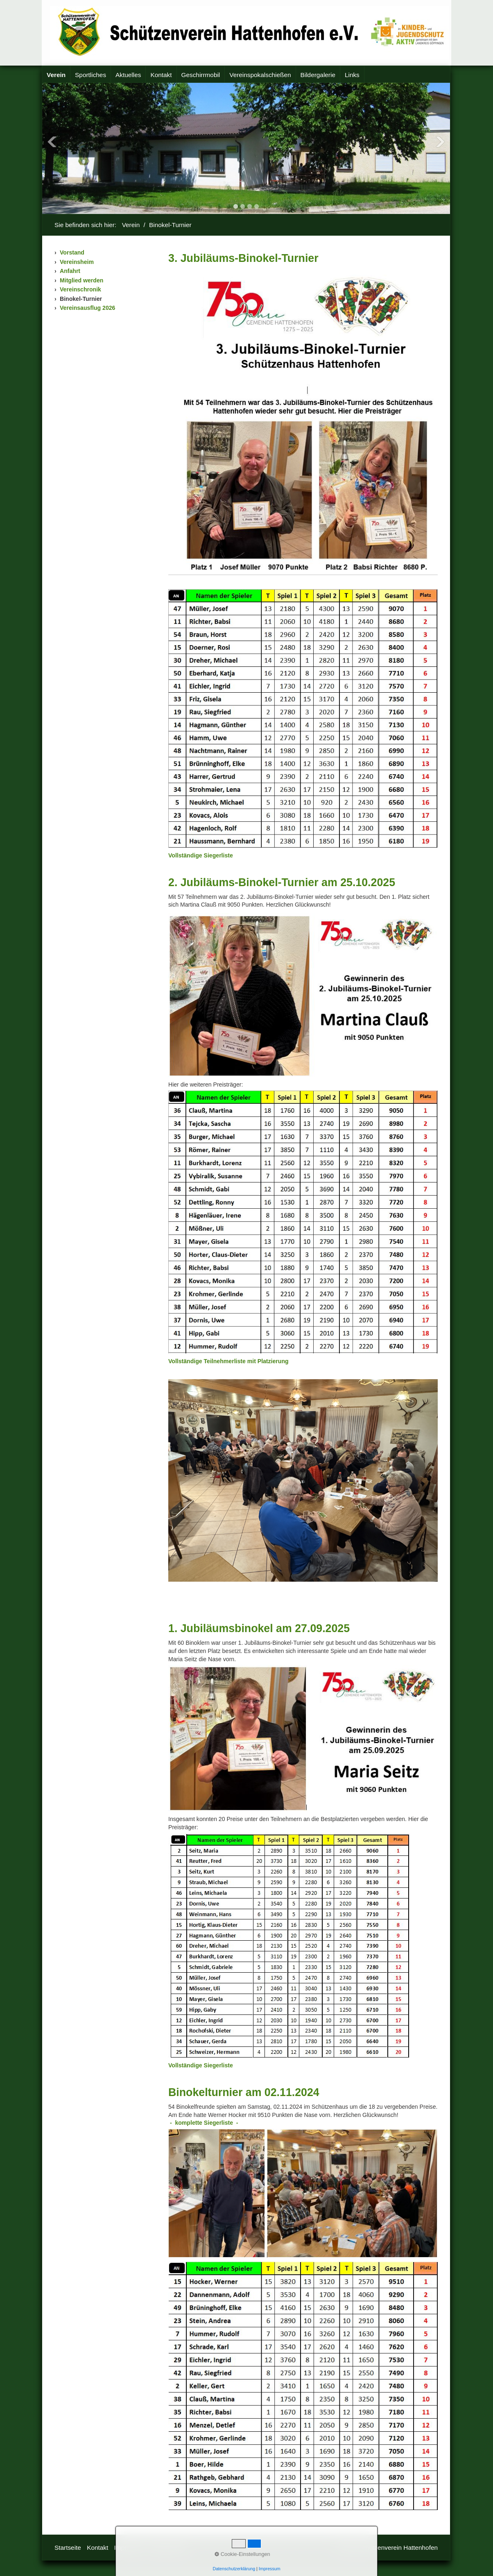 The height and width of the screenshot is (2576, 493). I want to click on Mitglied werden, so click(81, 280).